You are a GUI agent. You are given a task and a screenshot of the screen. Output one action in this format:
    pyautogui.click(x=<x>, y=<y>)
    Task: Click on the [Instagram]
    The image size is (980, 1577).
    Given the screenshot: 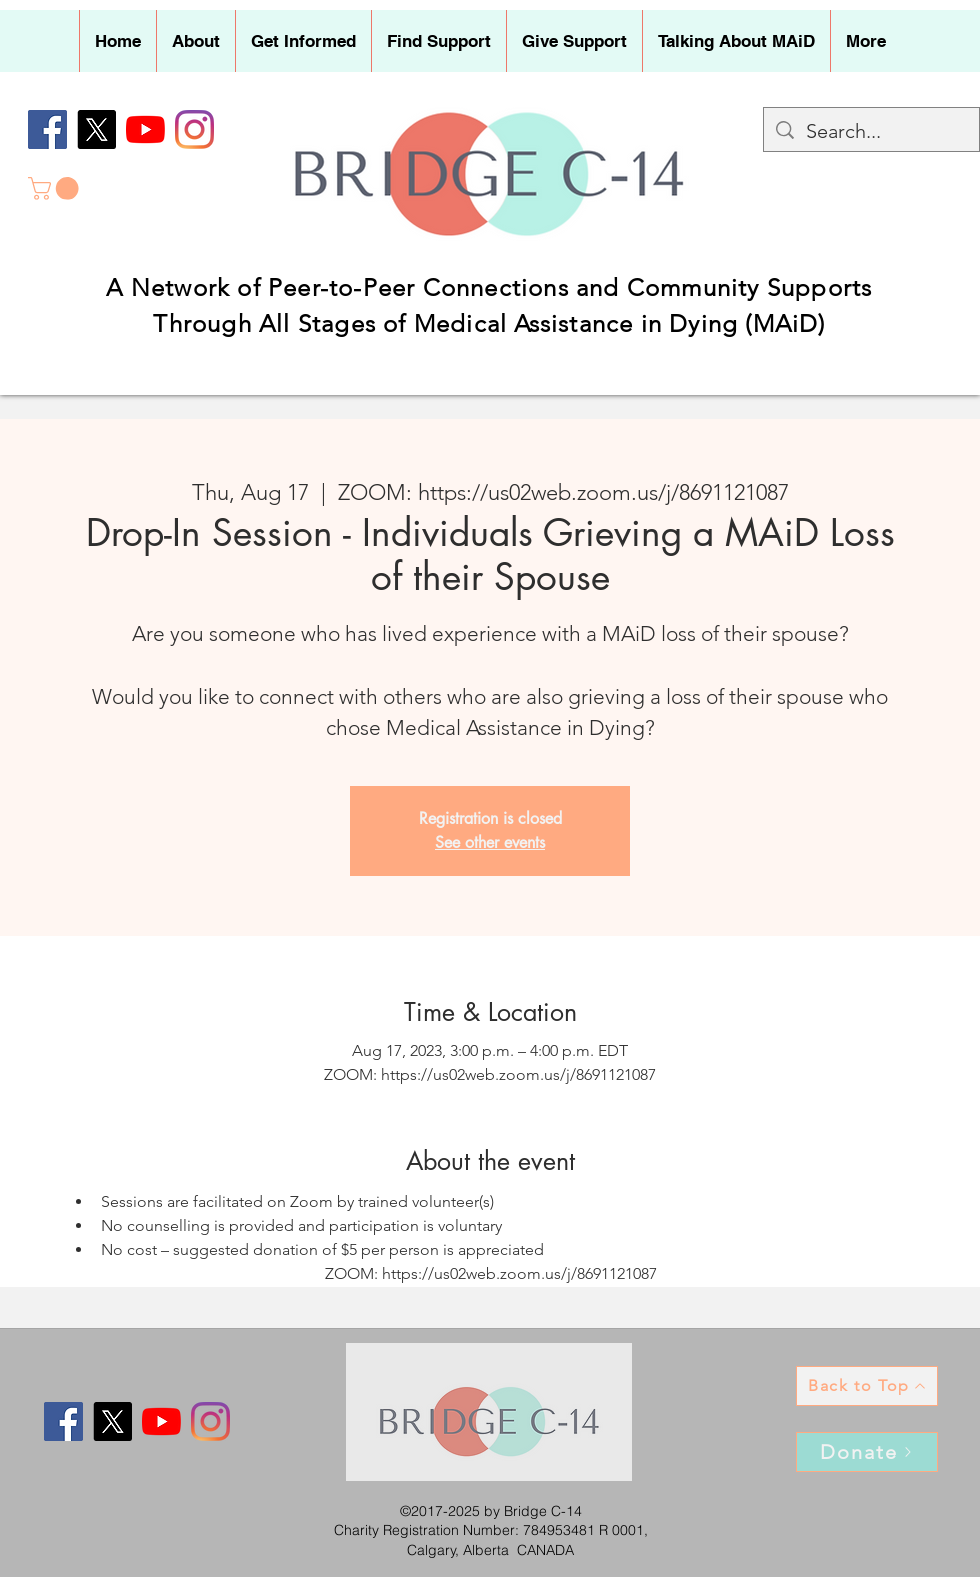 What is the action you would take?
    pyautogui.click(x=194, y=129)
    